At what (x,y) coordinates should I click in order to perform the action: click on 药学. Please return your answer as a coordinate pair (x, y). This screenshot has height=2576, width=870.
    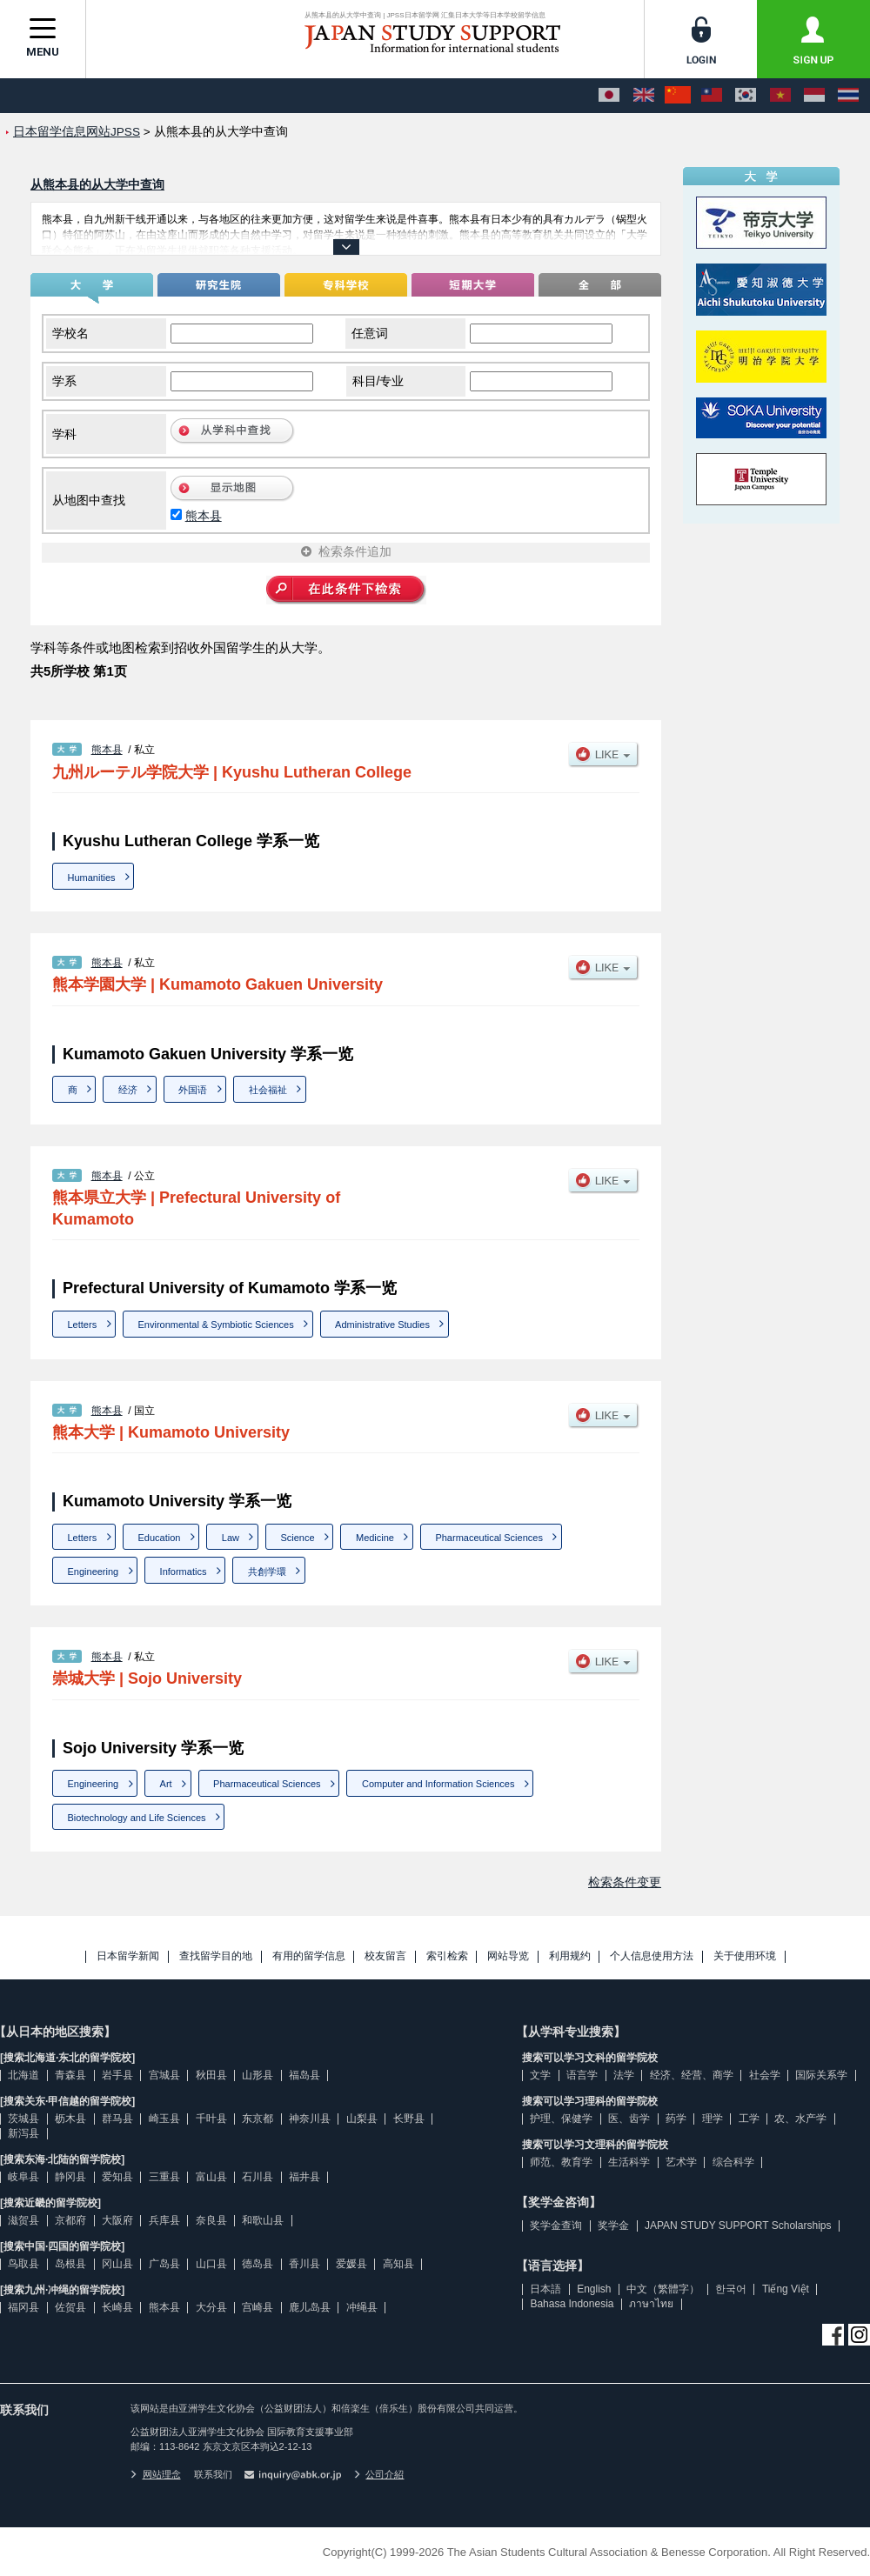
    Looking at the image, I should click on (676, 2118).